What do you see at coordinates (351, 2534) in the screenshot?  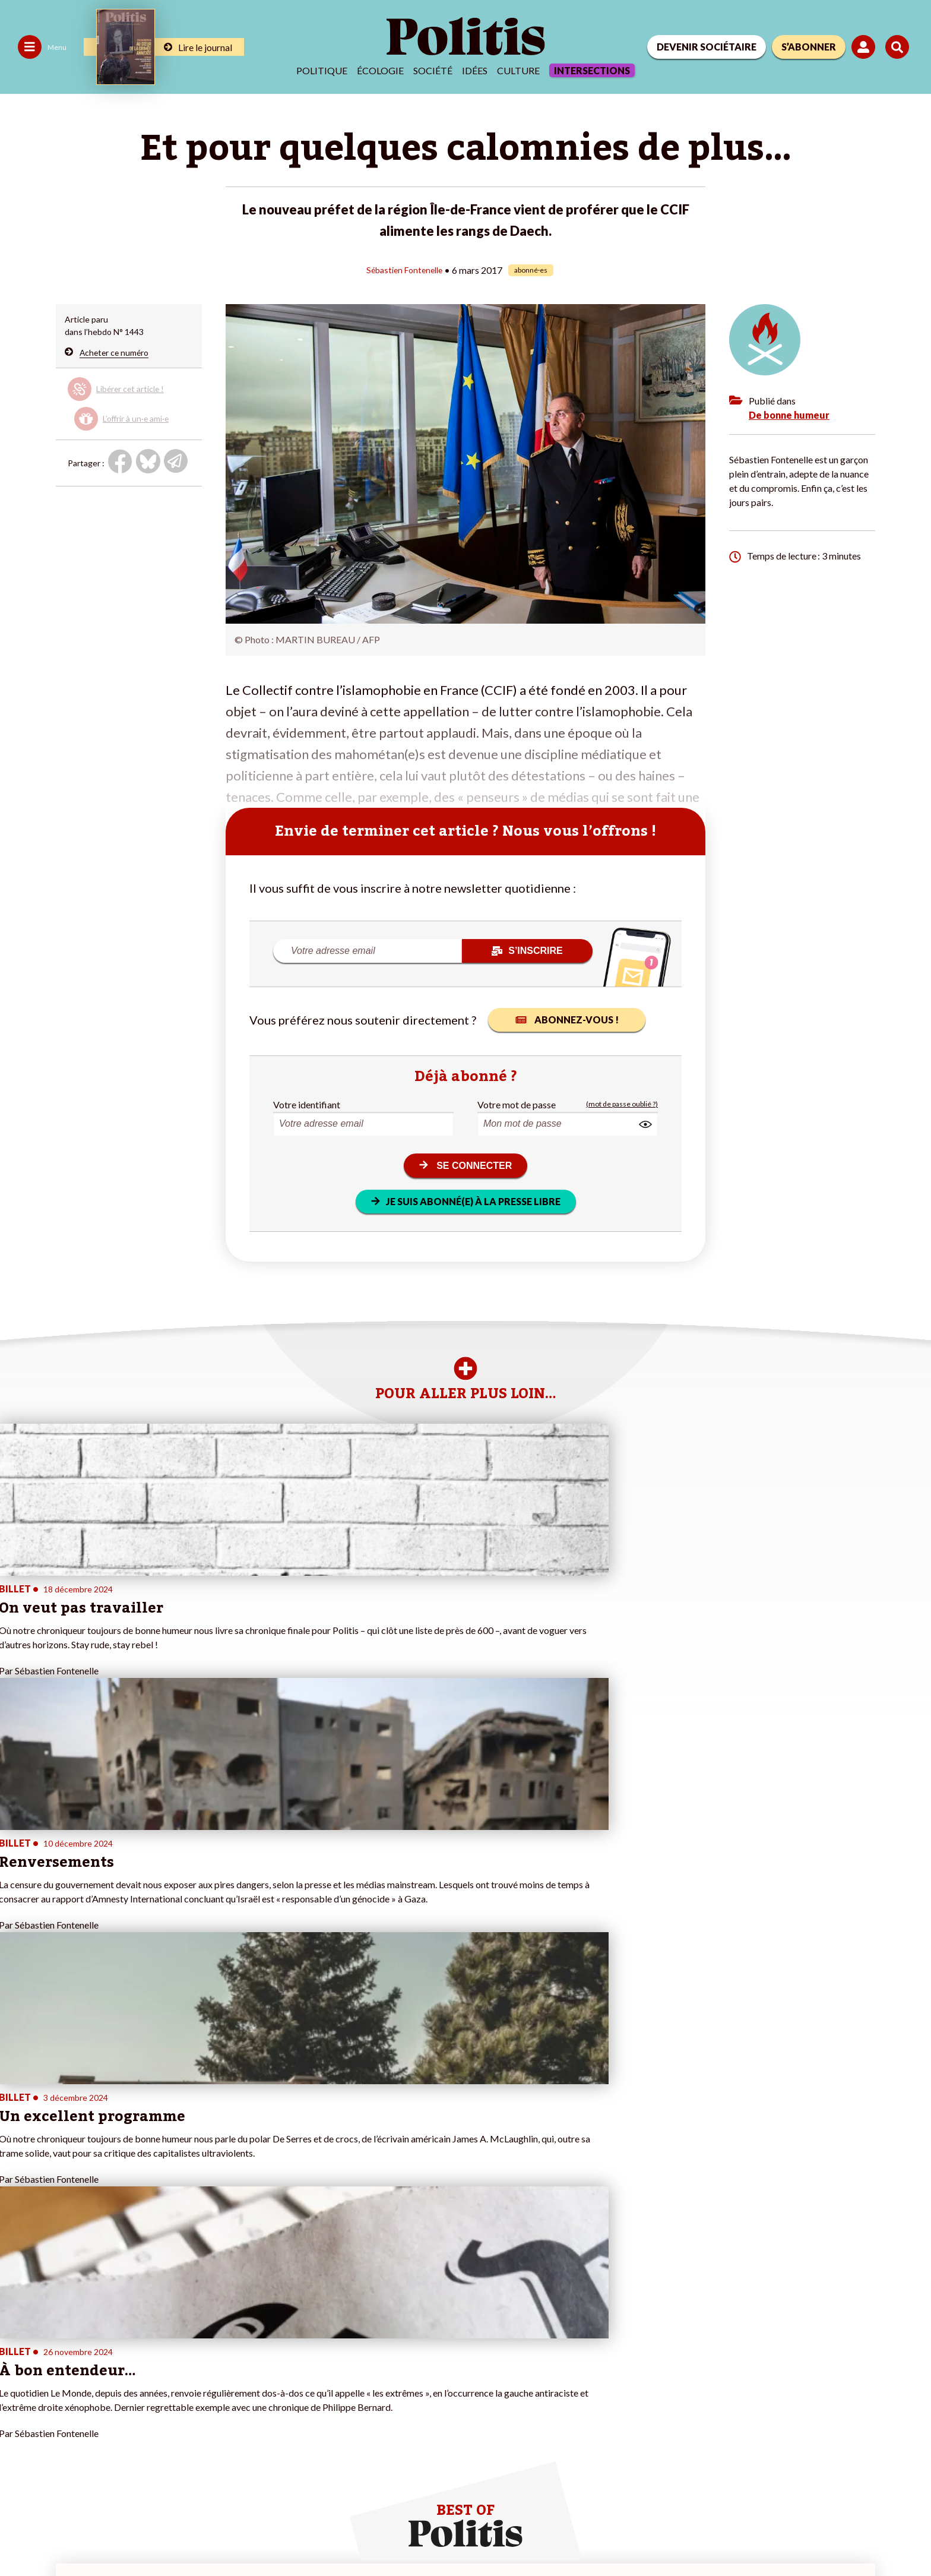 I see `Politique de confidentialité` at bounding box center [351, 2534].